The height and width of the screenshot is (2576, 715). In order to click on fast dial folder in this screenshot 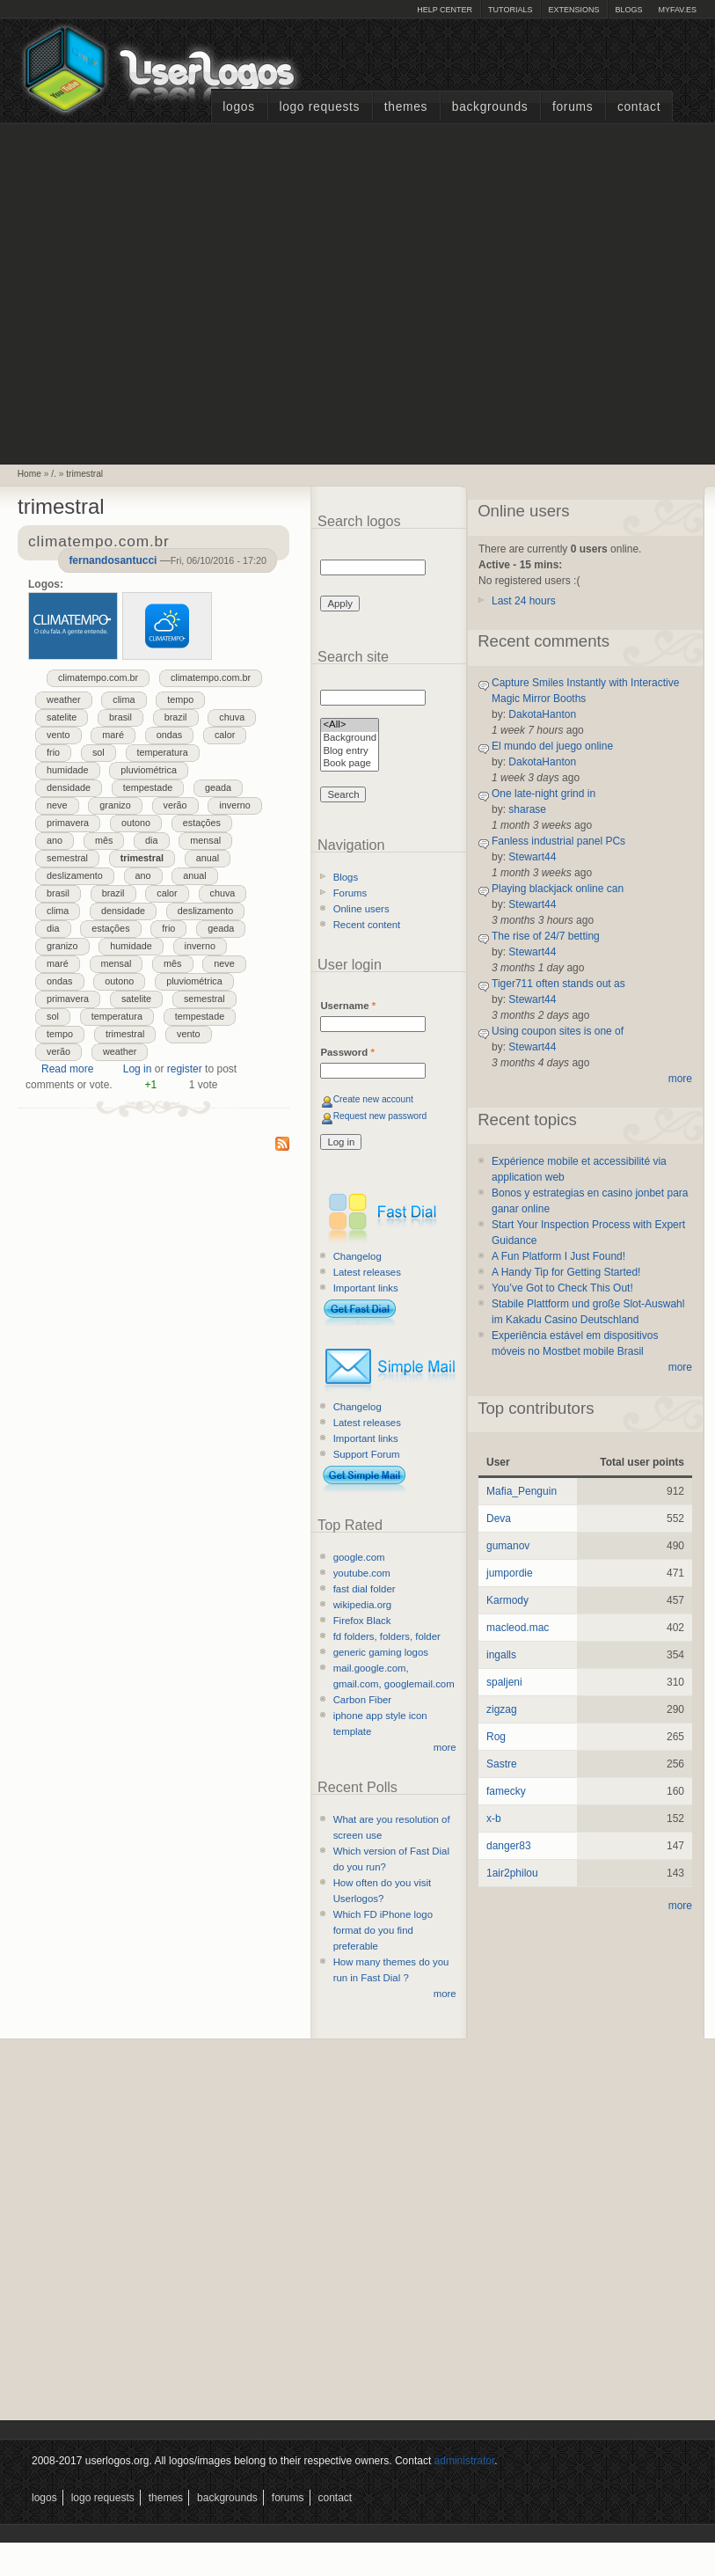, I will do `click(364, 1589)`.